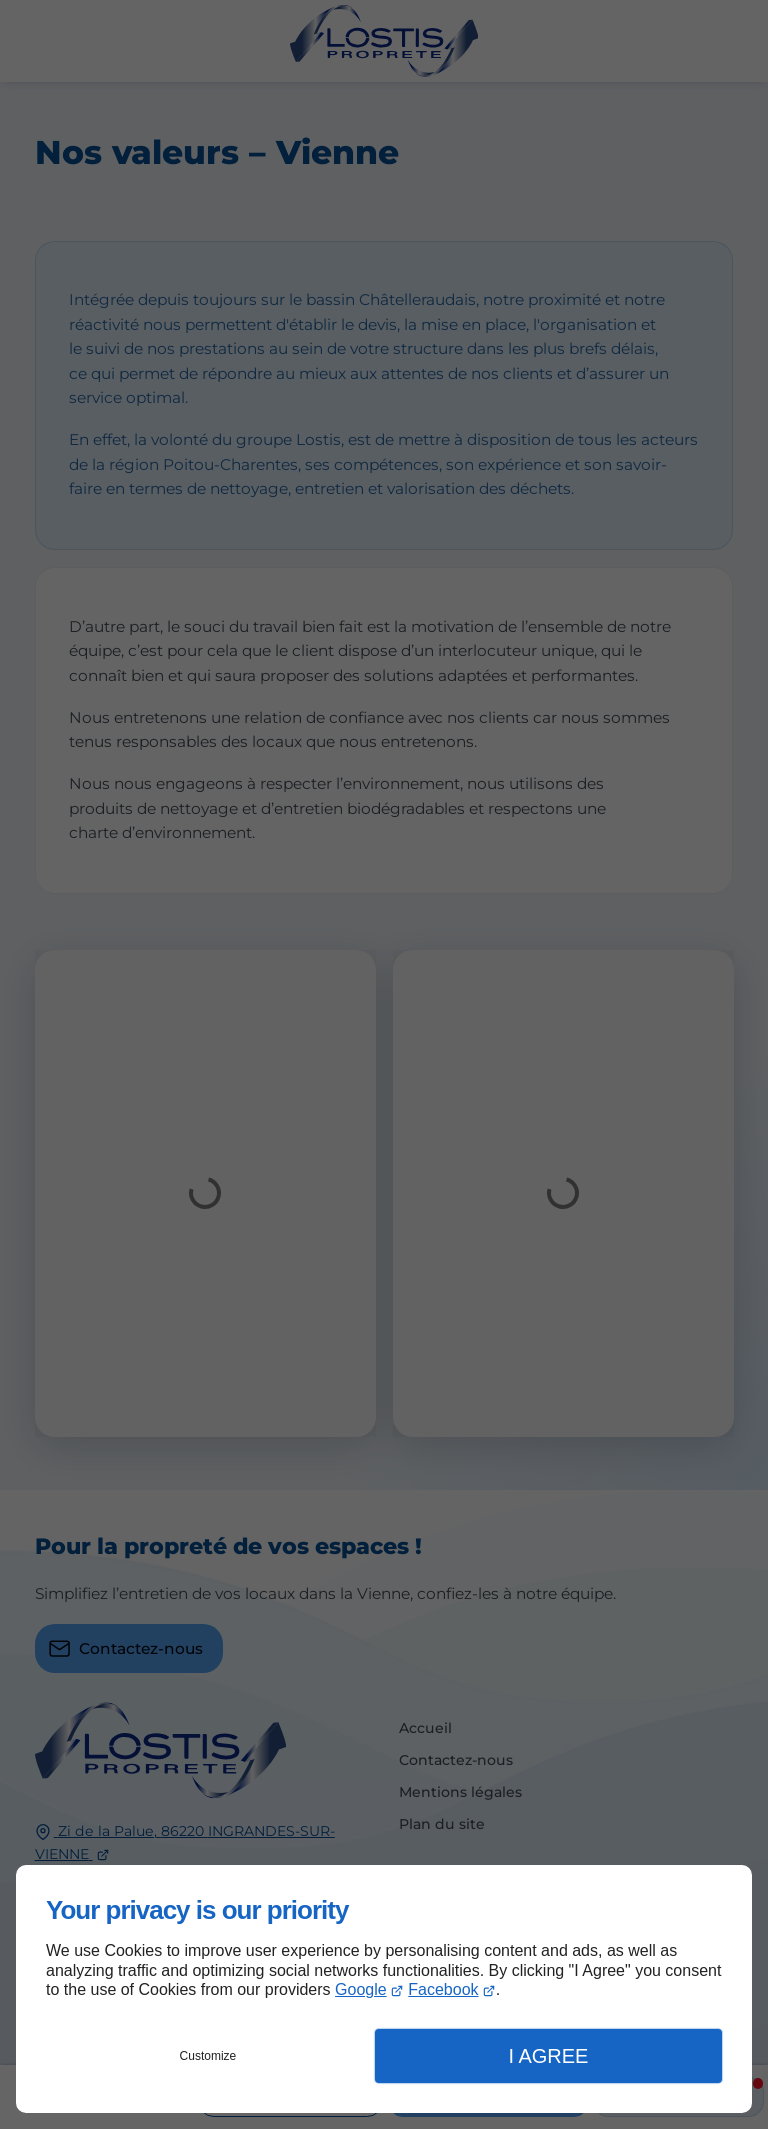  Describe the element at coordinates (384, 1989) in the screenshot. I see `[dialog]` at that location.